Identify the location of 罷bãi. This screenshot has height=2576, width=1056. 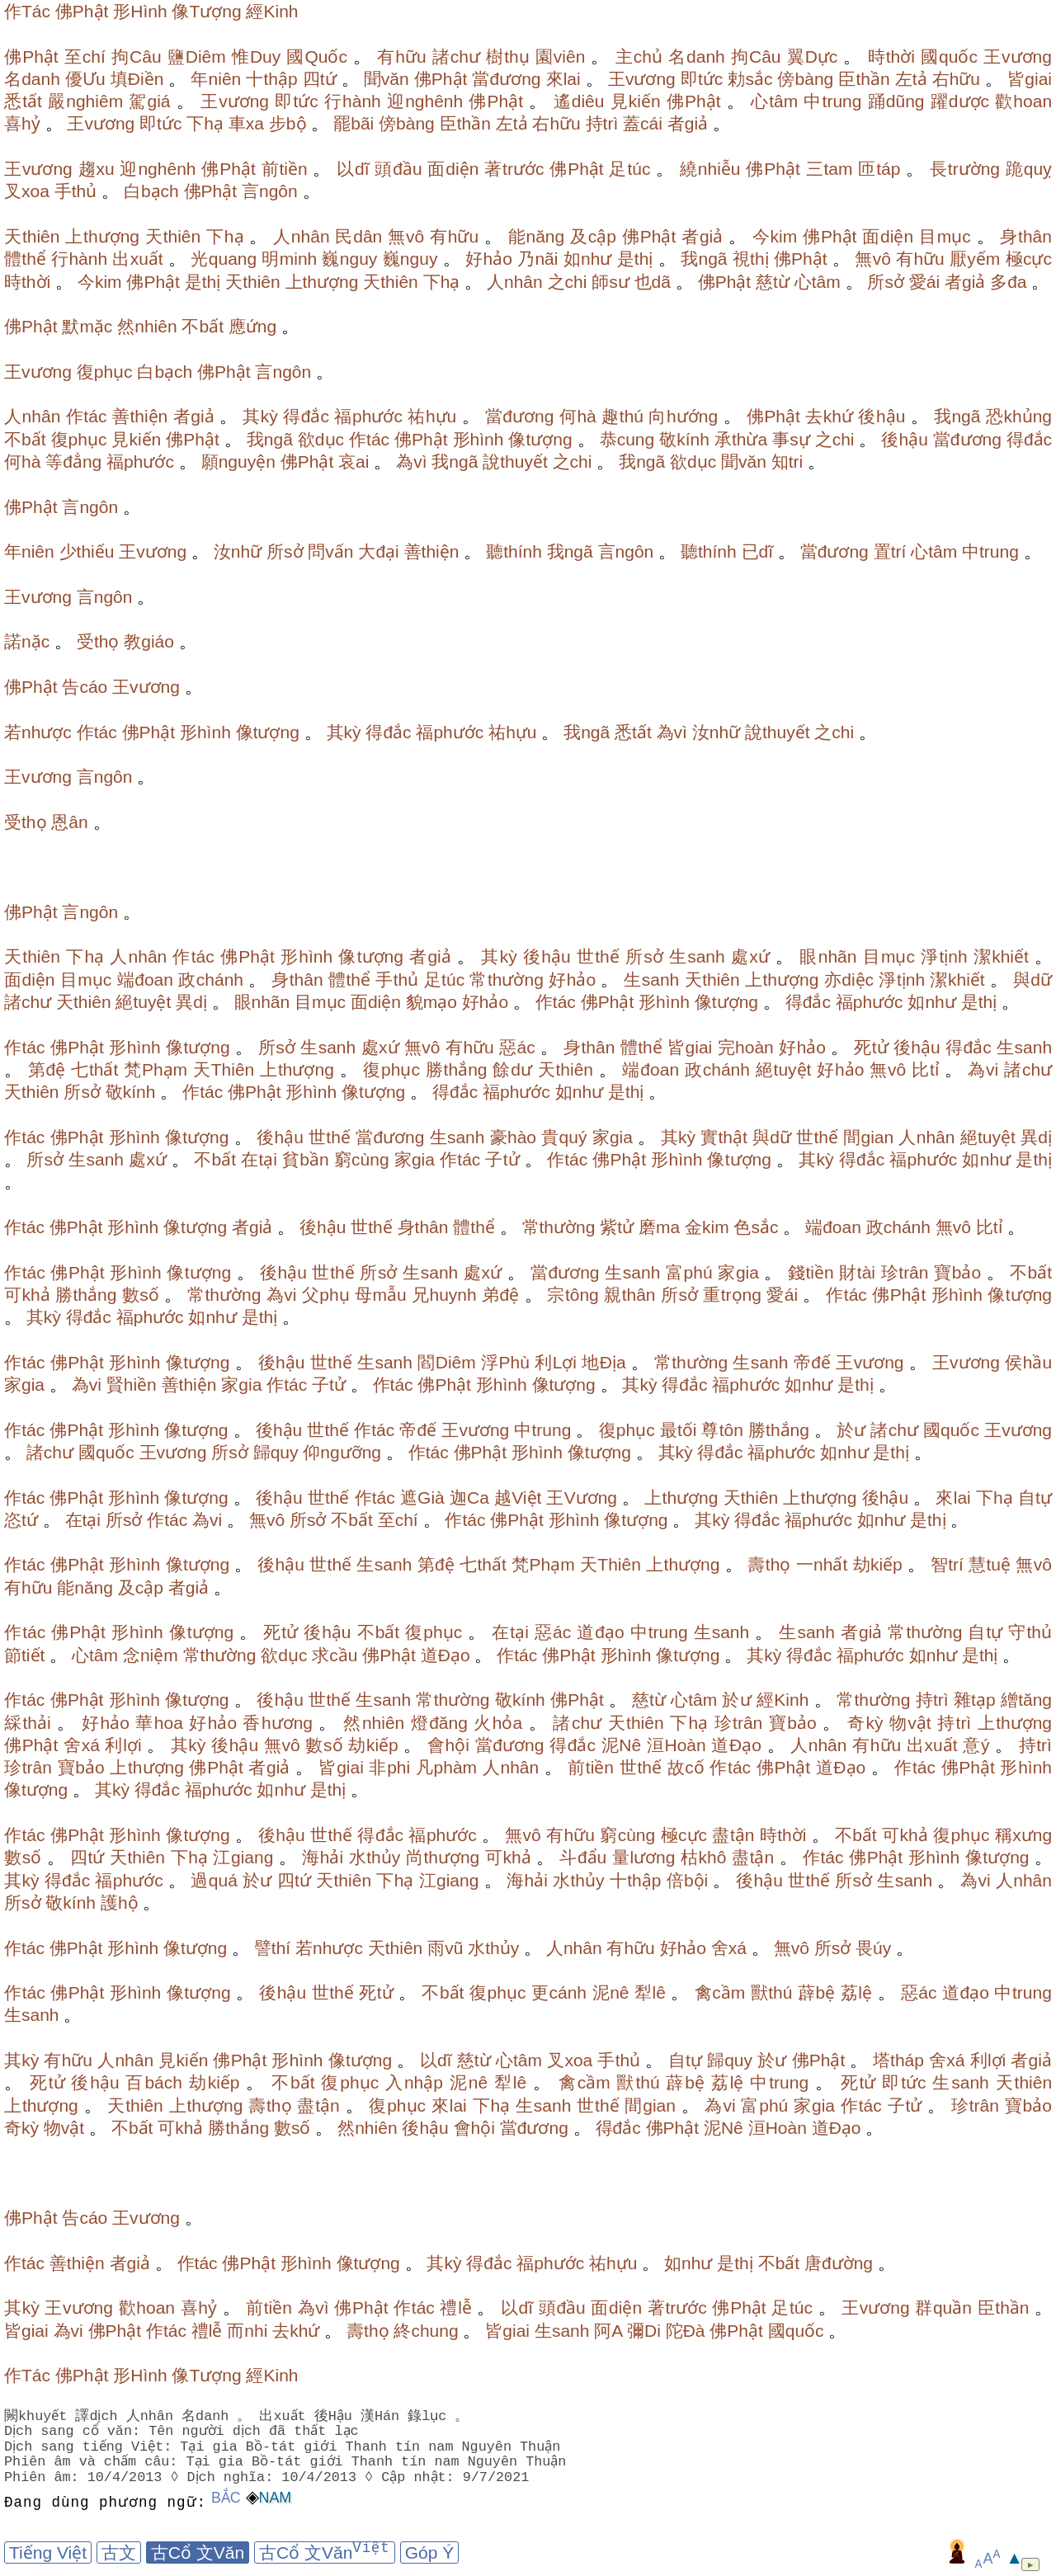
(353, 123).